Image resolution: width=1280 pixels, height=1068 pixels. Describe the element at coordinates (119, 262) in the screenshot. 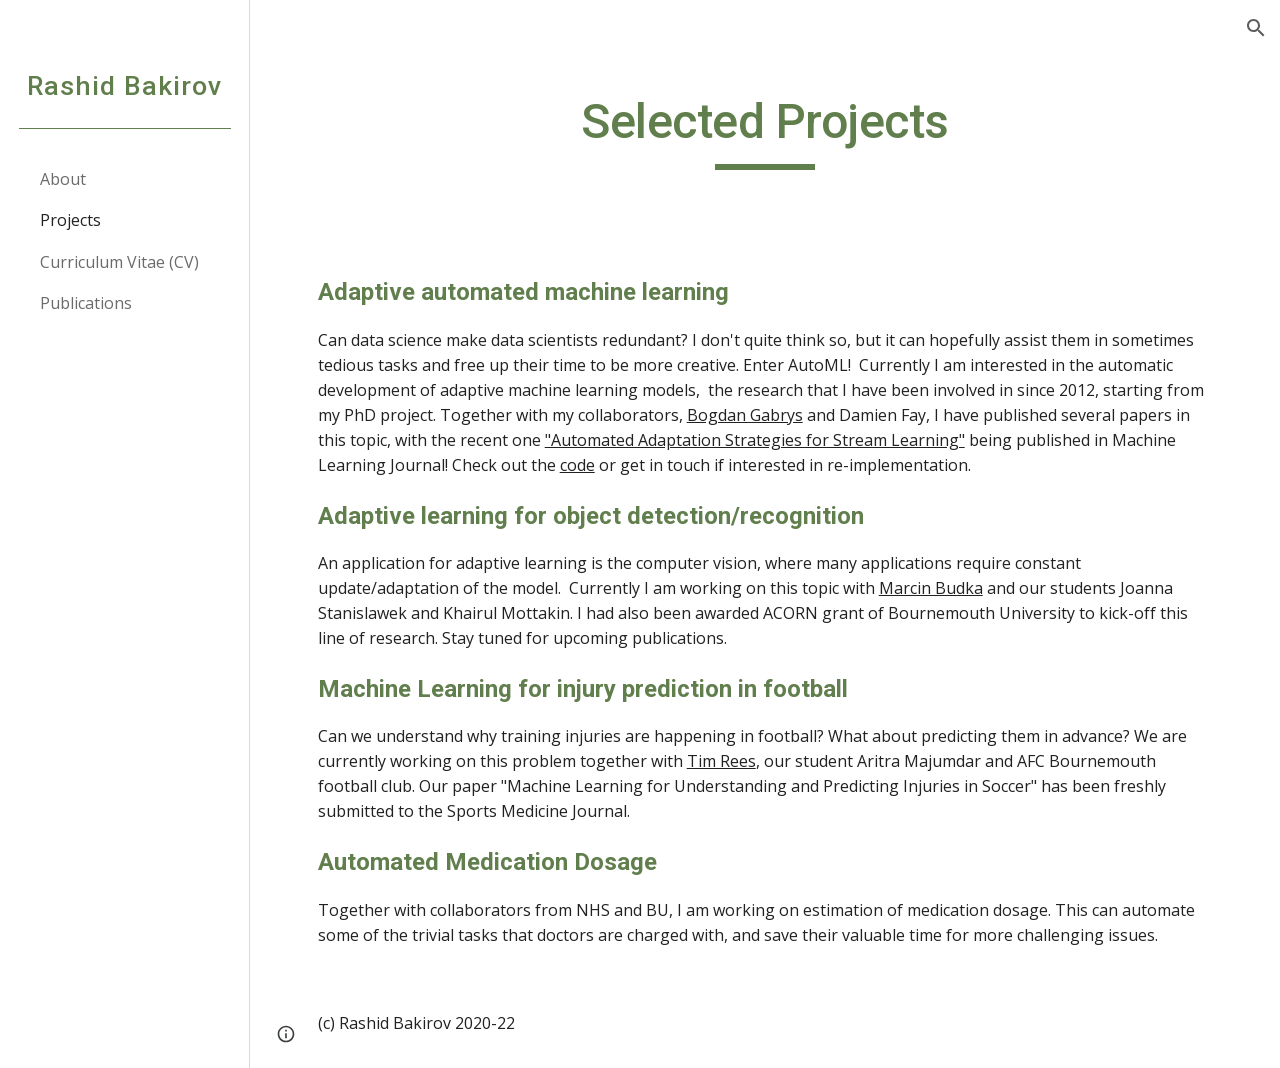

I see `Curriculum Vitae (CV) [link]` at that location.